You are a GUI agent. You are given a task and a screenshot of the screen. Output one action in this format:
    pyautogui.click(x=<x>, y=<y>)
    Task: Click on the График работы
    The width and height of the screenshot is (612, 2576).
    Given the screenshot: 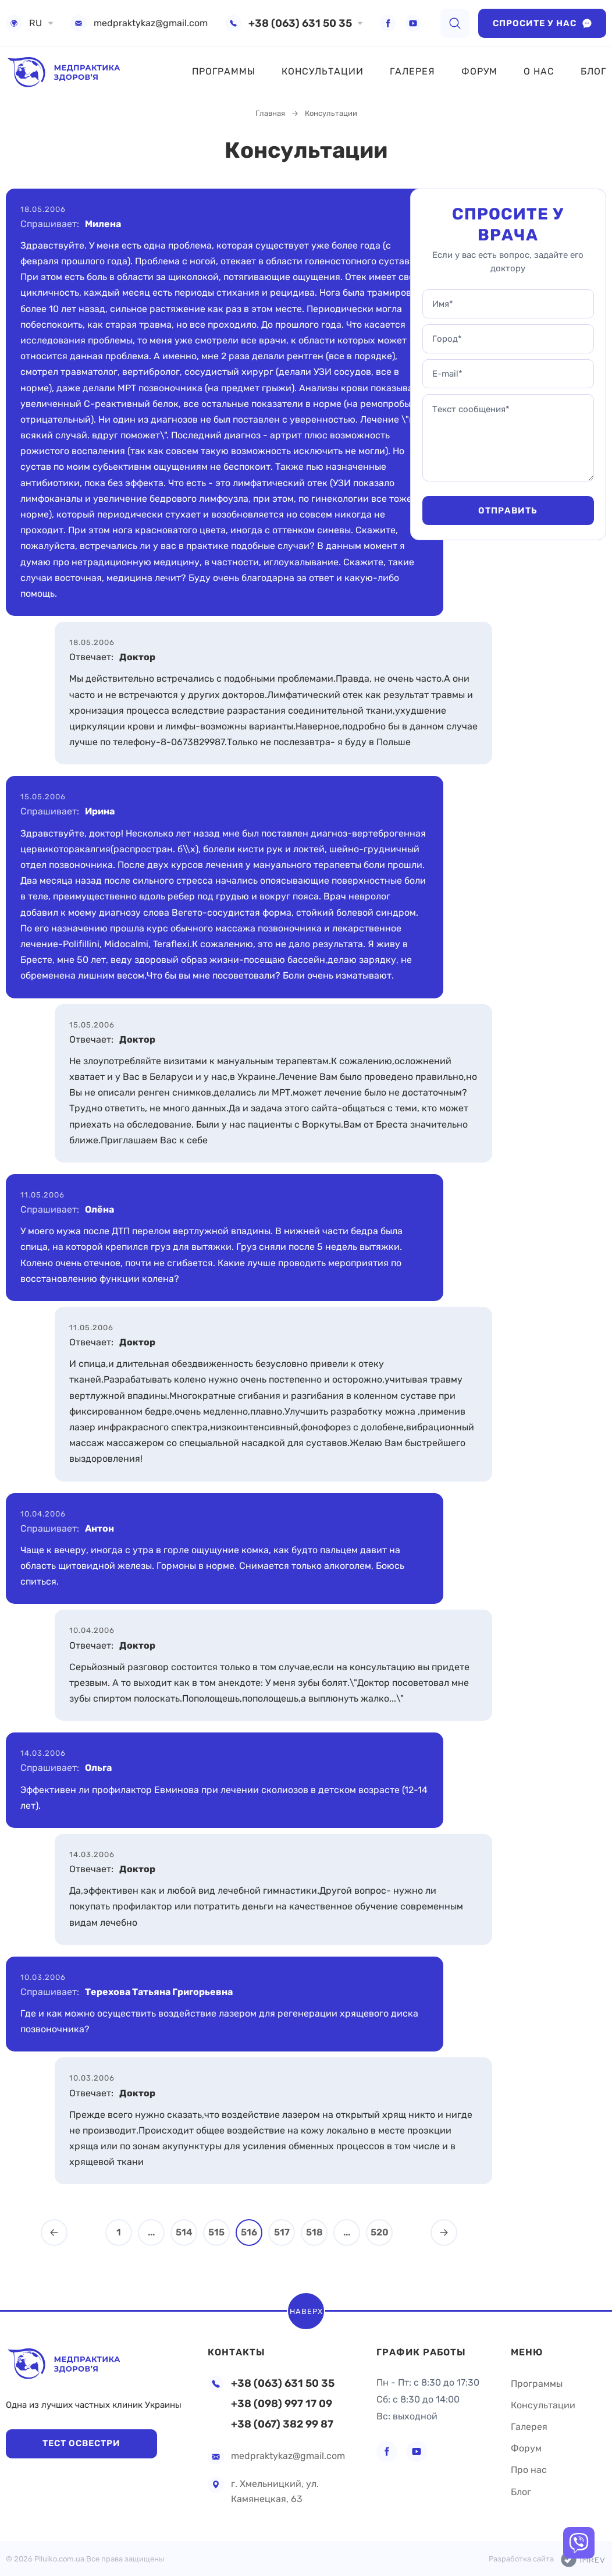 What is the action you would take?
    pyautogui.click(x=421, y=2352)
    